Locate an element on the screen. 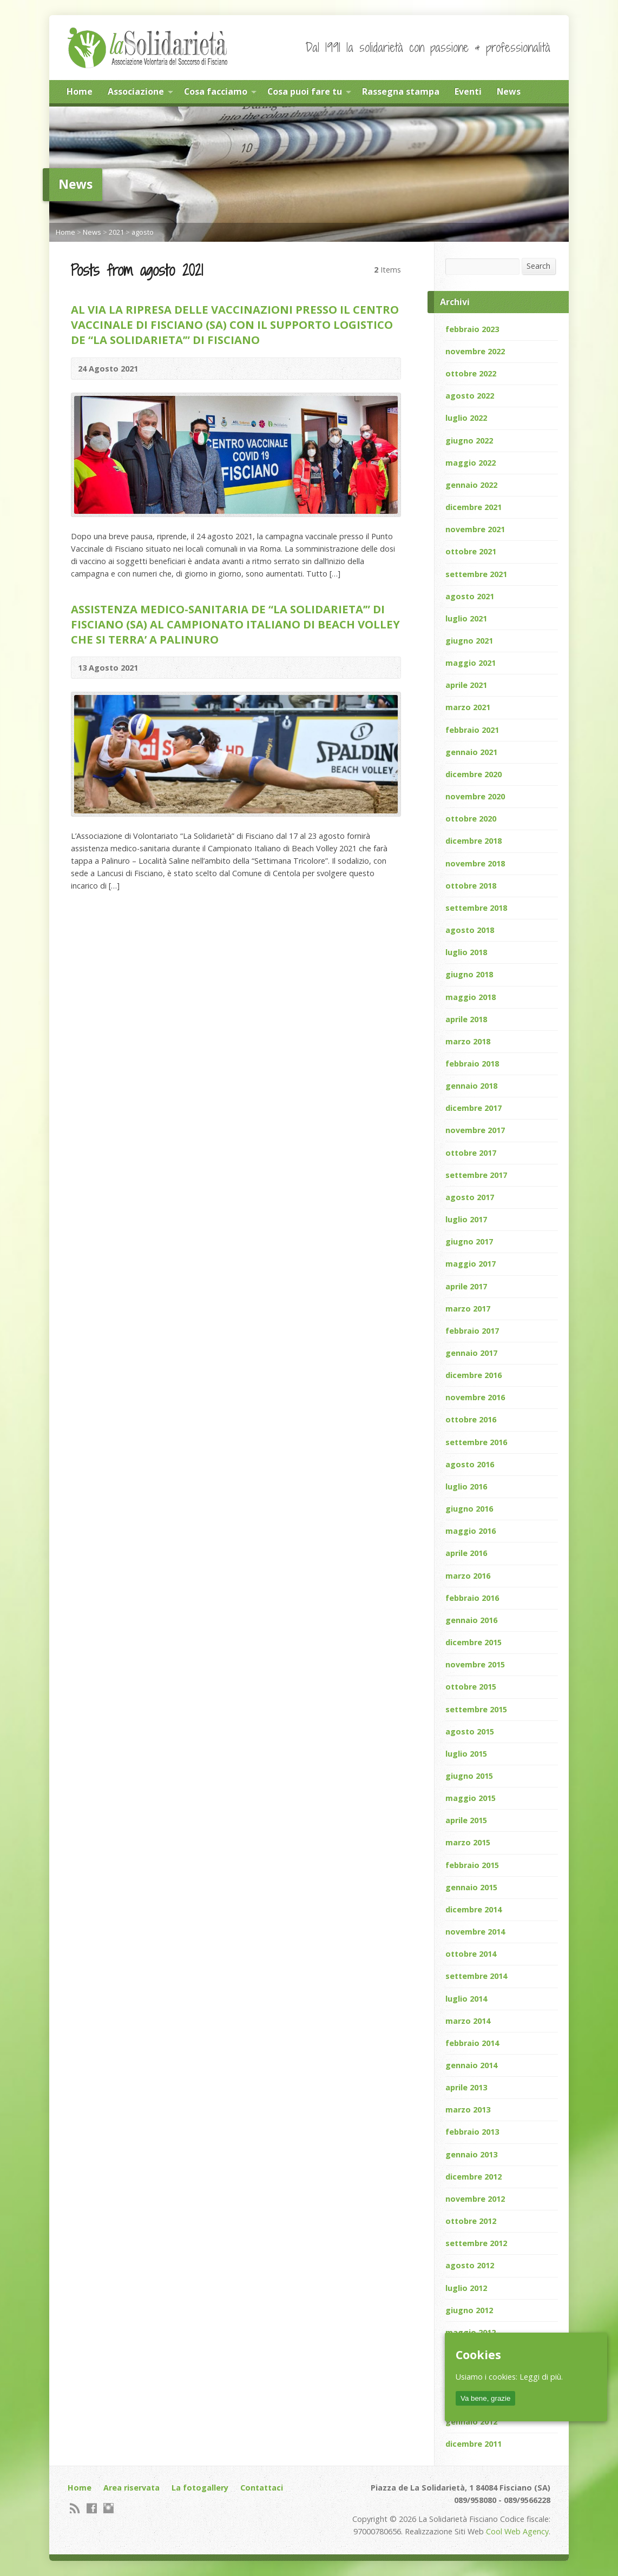  aprile 2013 is located at coordinates (466, 2087).